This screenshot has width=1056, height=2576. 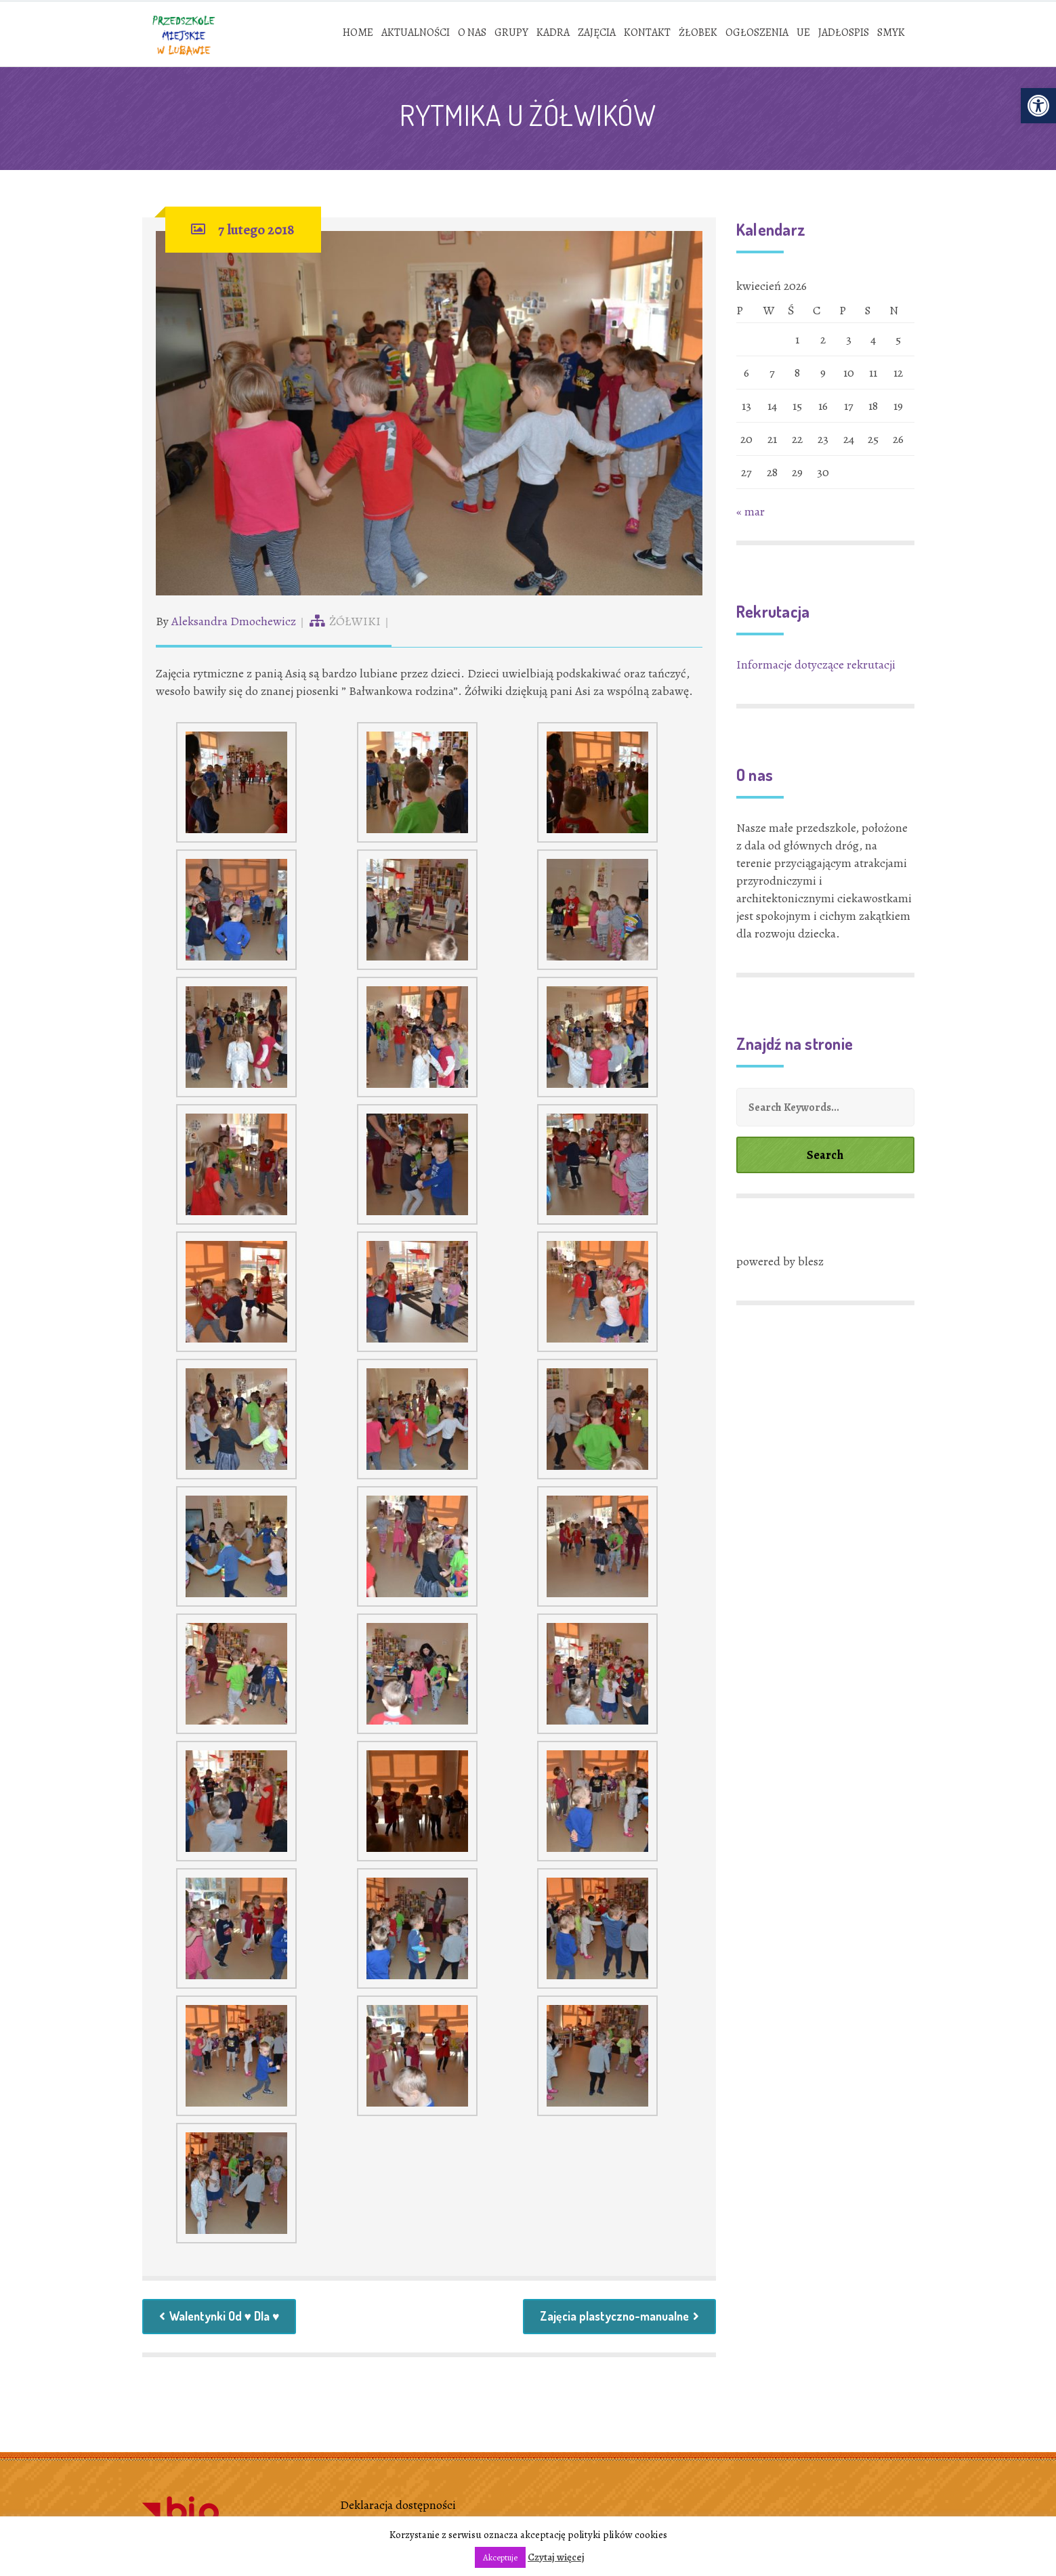 What do you see at coordinates (220, 2318) in the screenshot?
I see `Walentynki Od ♥ Dla ♥ [link]` at bounding box center [220, 2318].